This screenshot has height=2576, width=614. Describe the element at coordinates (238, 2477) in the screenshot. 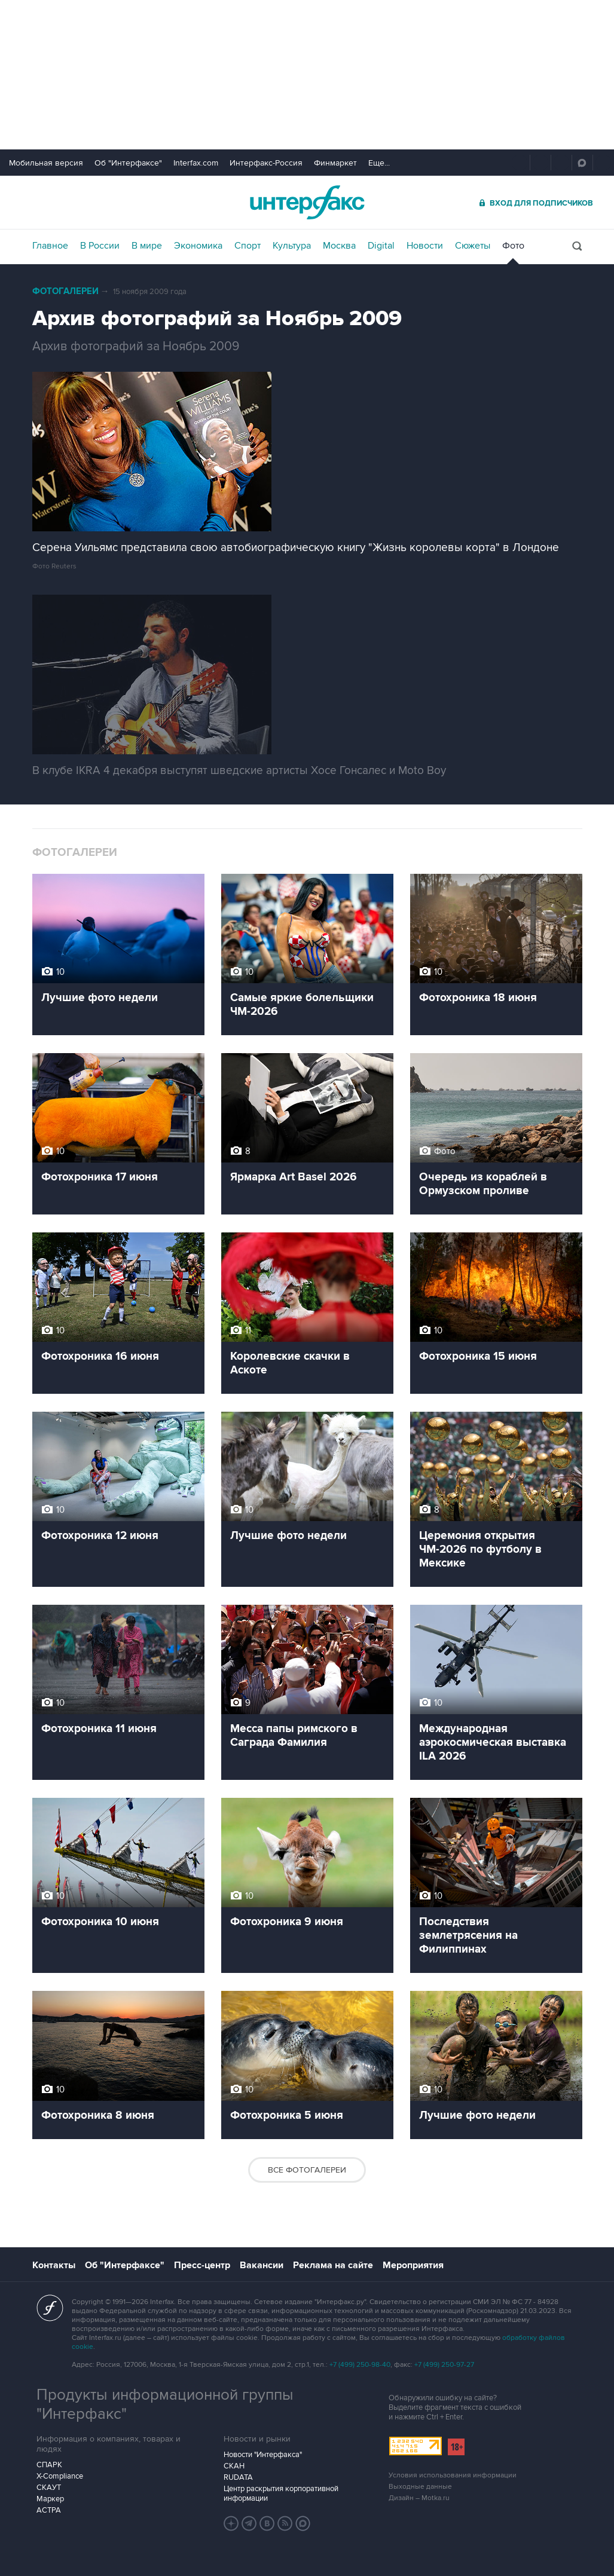

I see `RUDATA` at that location.